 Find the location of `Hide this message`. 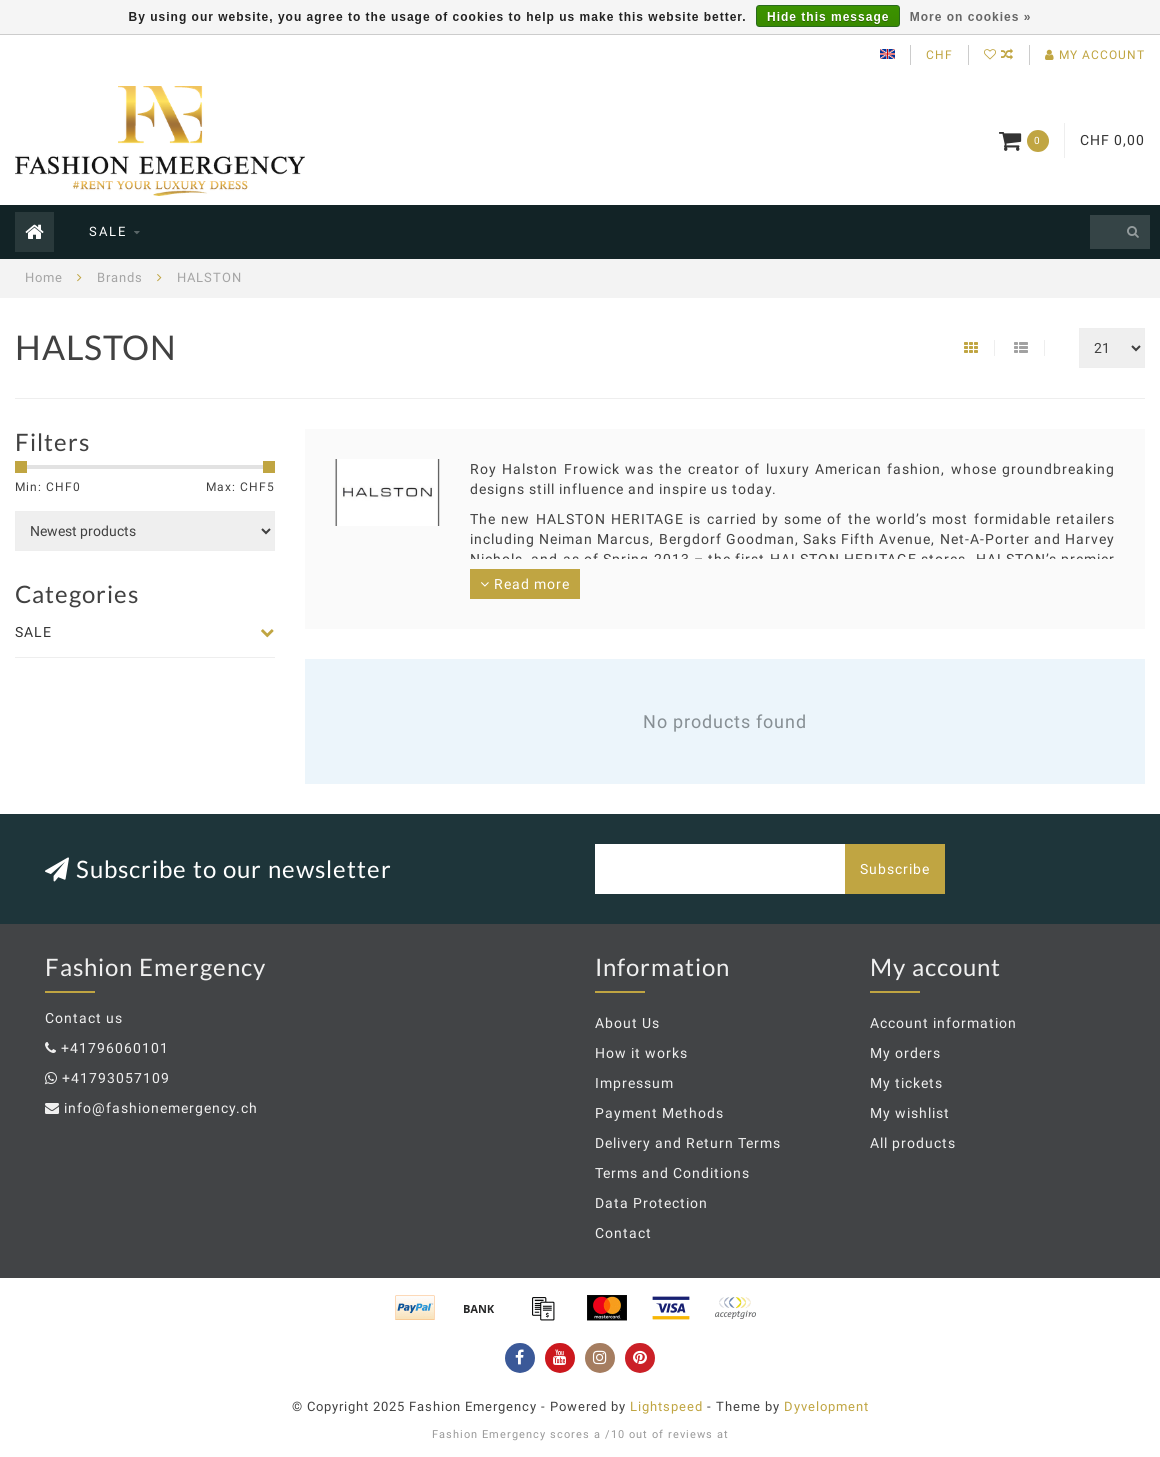

Hide this message is located at coordinates (828, 17).